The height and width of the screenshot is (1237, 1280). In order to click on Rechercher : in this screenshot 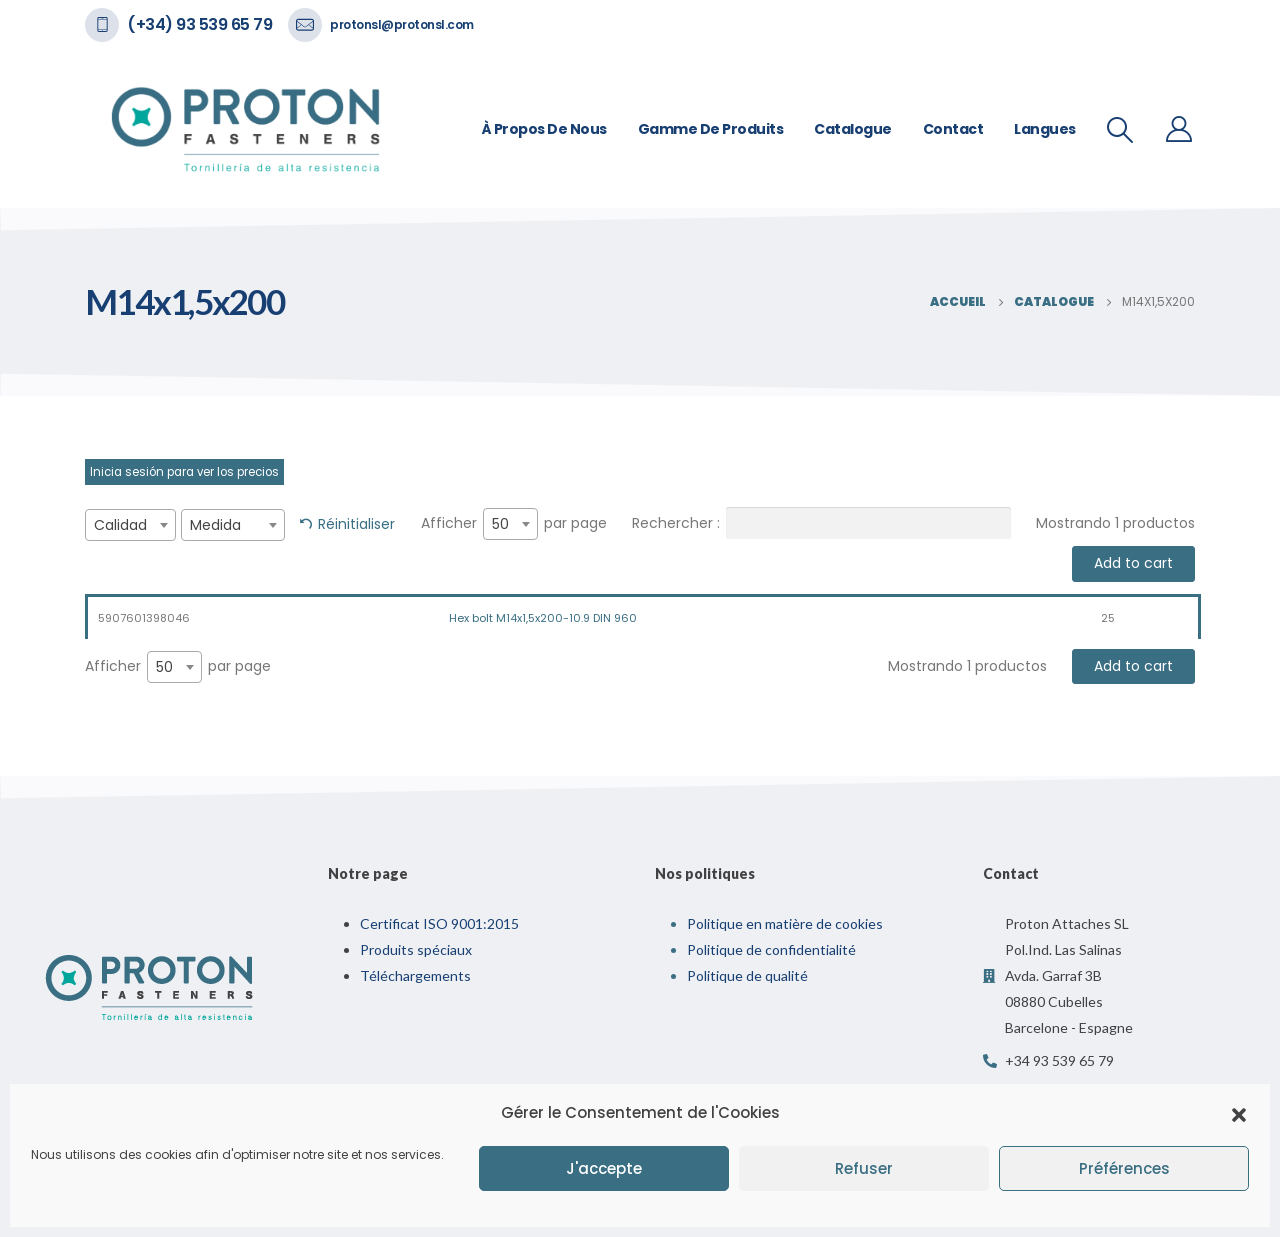, I will do `click(821, 523)`.